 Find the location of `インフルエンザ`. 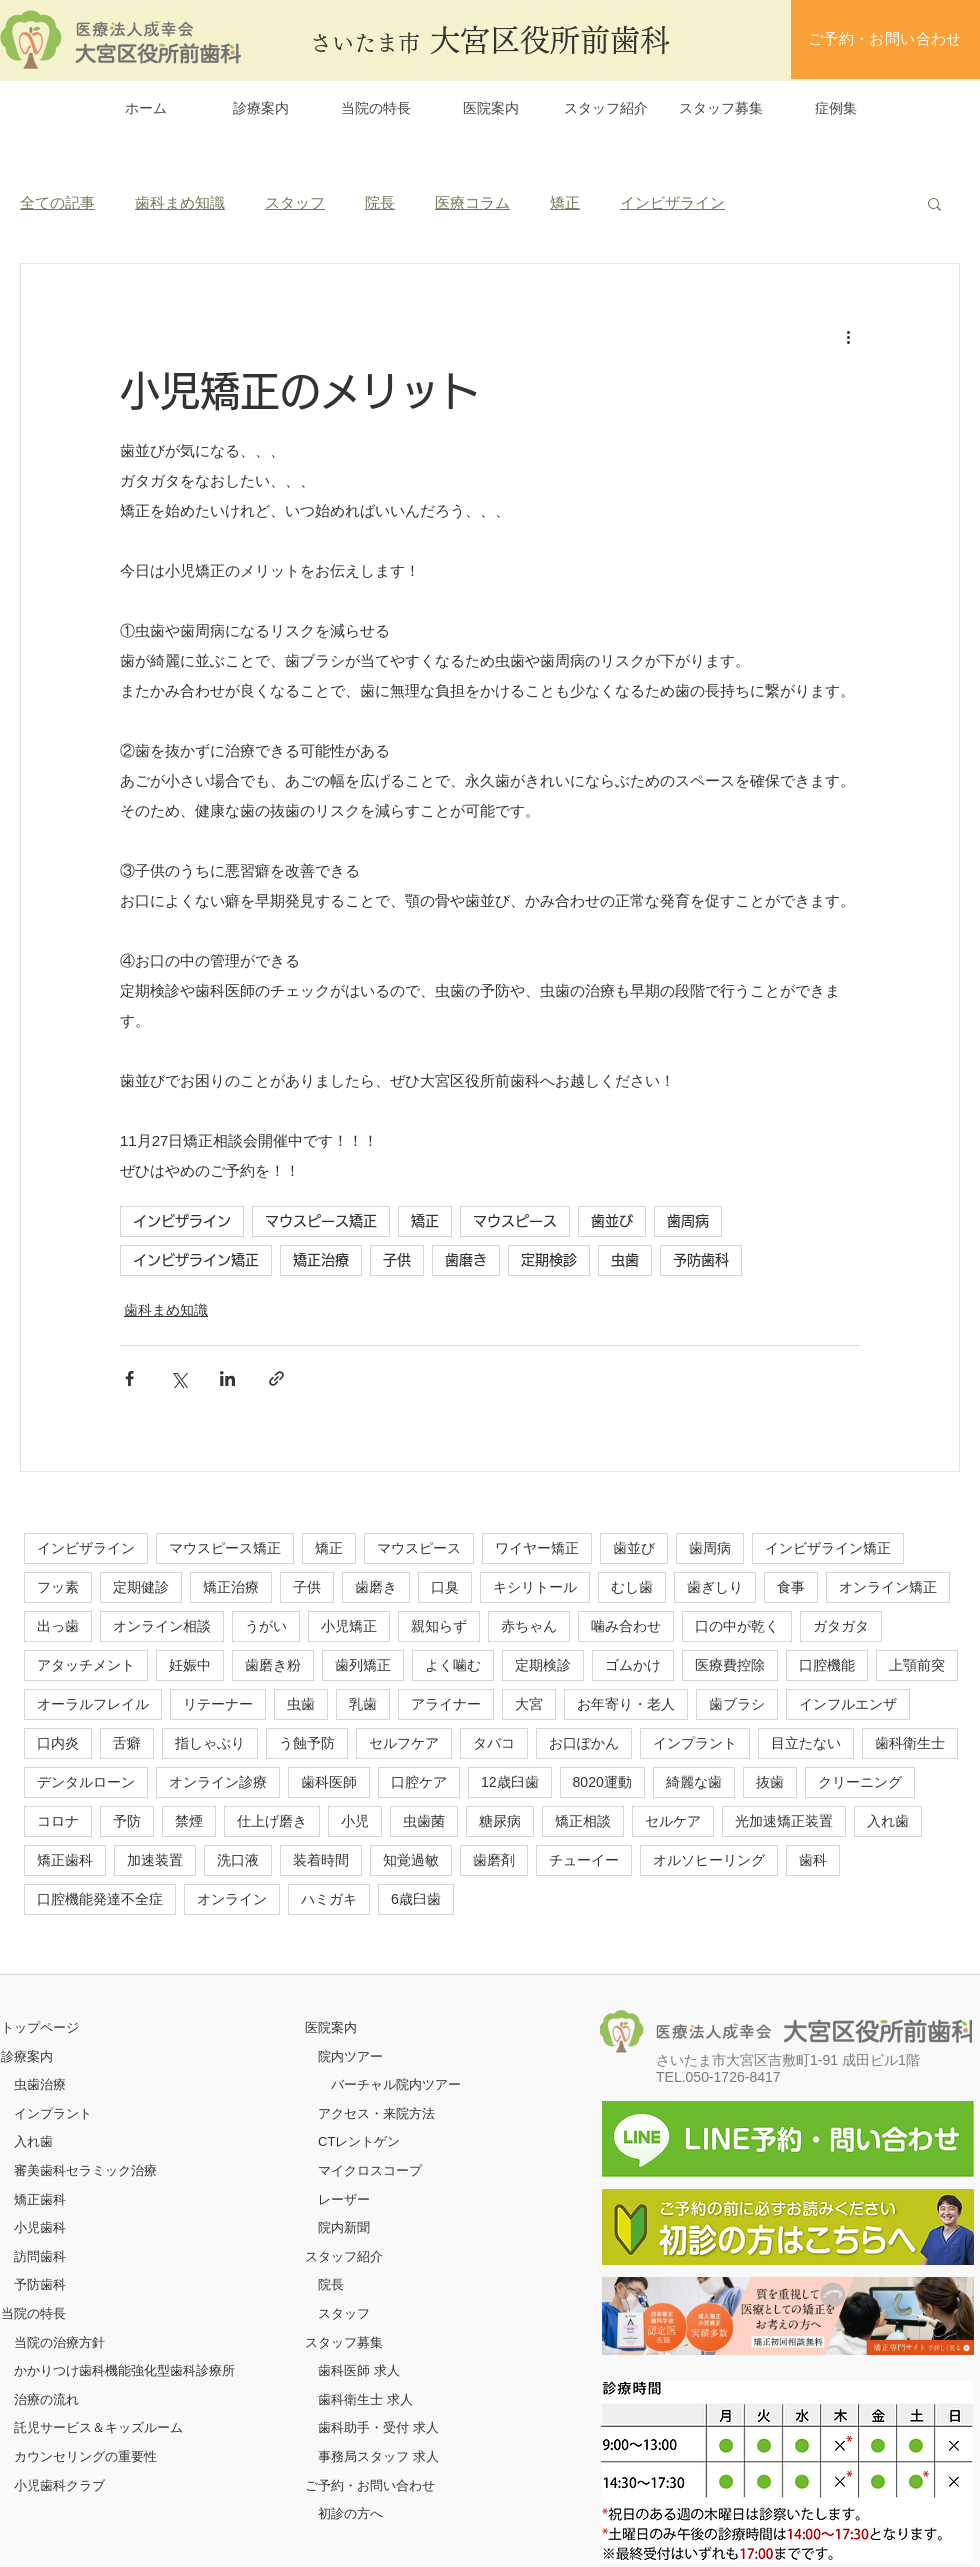

インフルエンザ is located at coordinates (848, 1704).